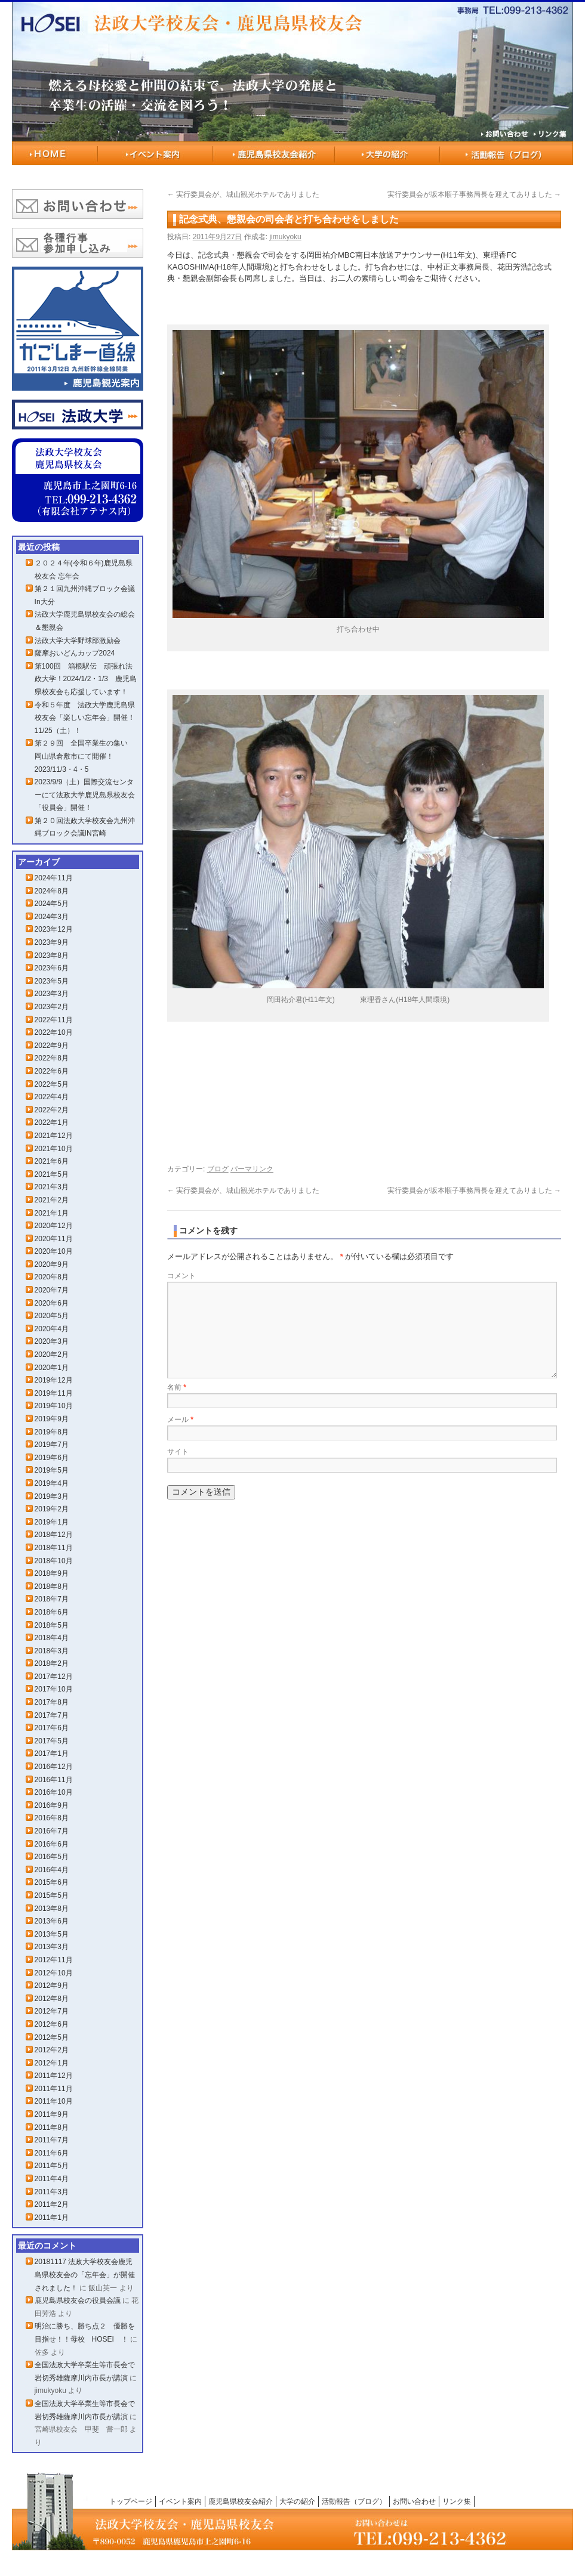 The height and width of the screenshot is (2576, 585). What do you see at coordinates (52, 2179) in the screenshot?
I see `2011年4月` at bounding box center [52, 2179].